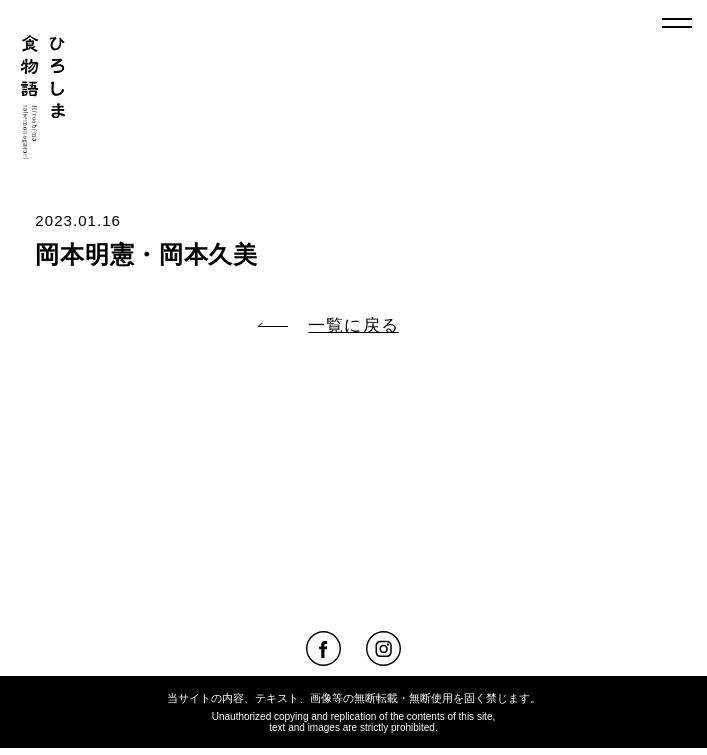 The image size is (707, 755). Describe the element at coordinates (328, 325) in the screenshot. I see `一覧に戻る` at that location.